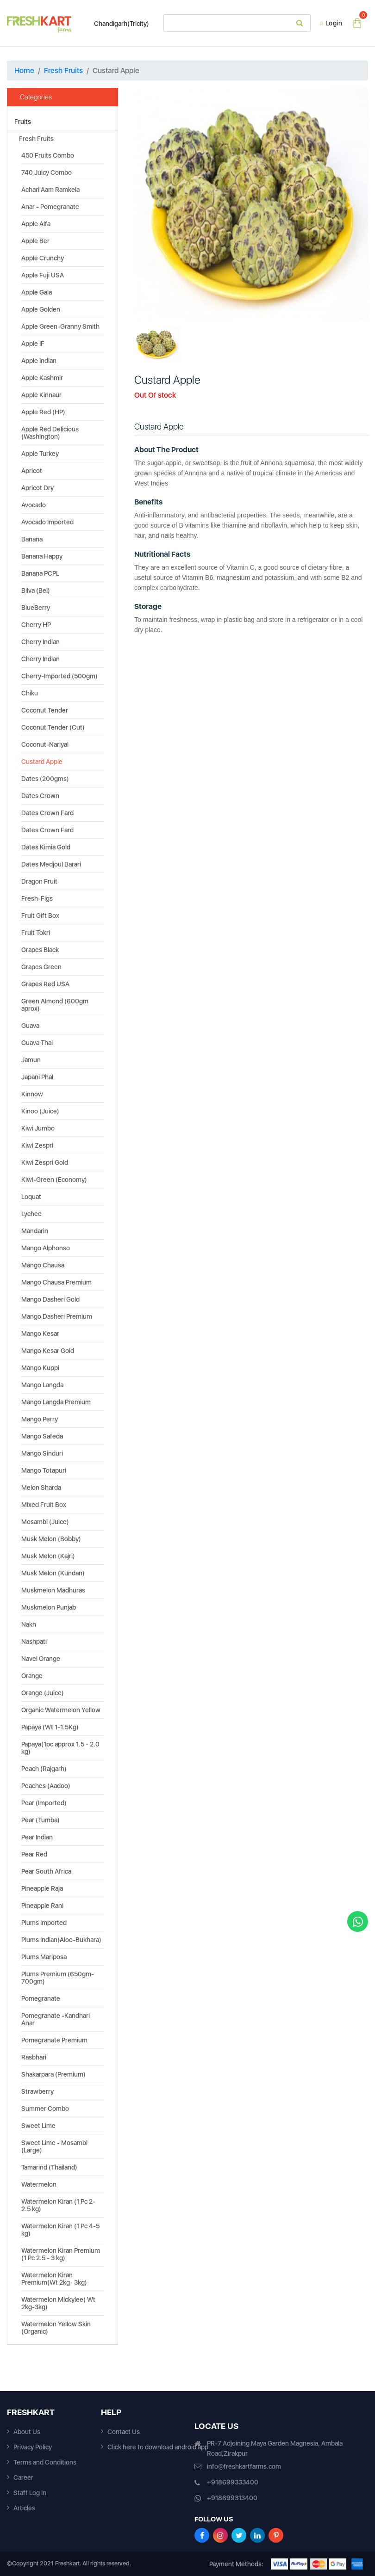 The width and height of the screenshot is (375, 2576). Describe the element at coordinates (60, 326) in the screenshot. I see `Apple Green-Granny Smith` at that location.